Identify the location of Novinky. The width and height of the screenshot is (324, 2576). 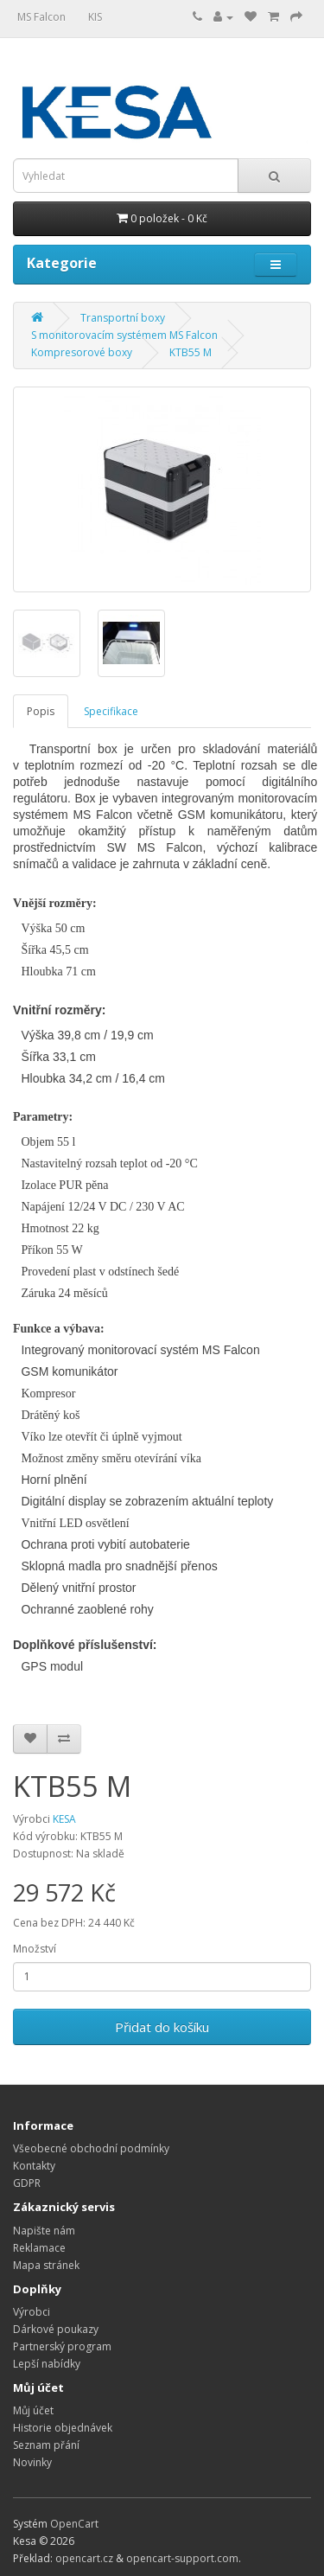
(32, 2462).